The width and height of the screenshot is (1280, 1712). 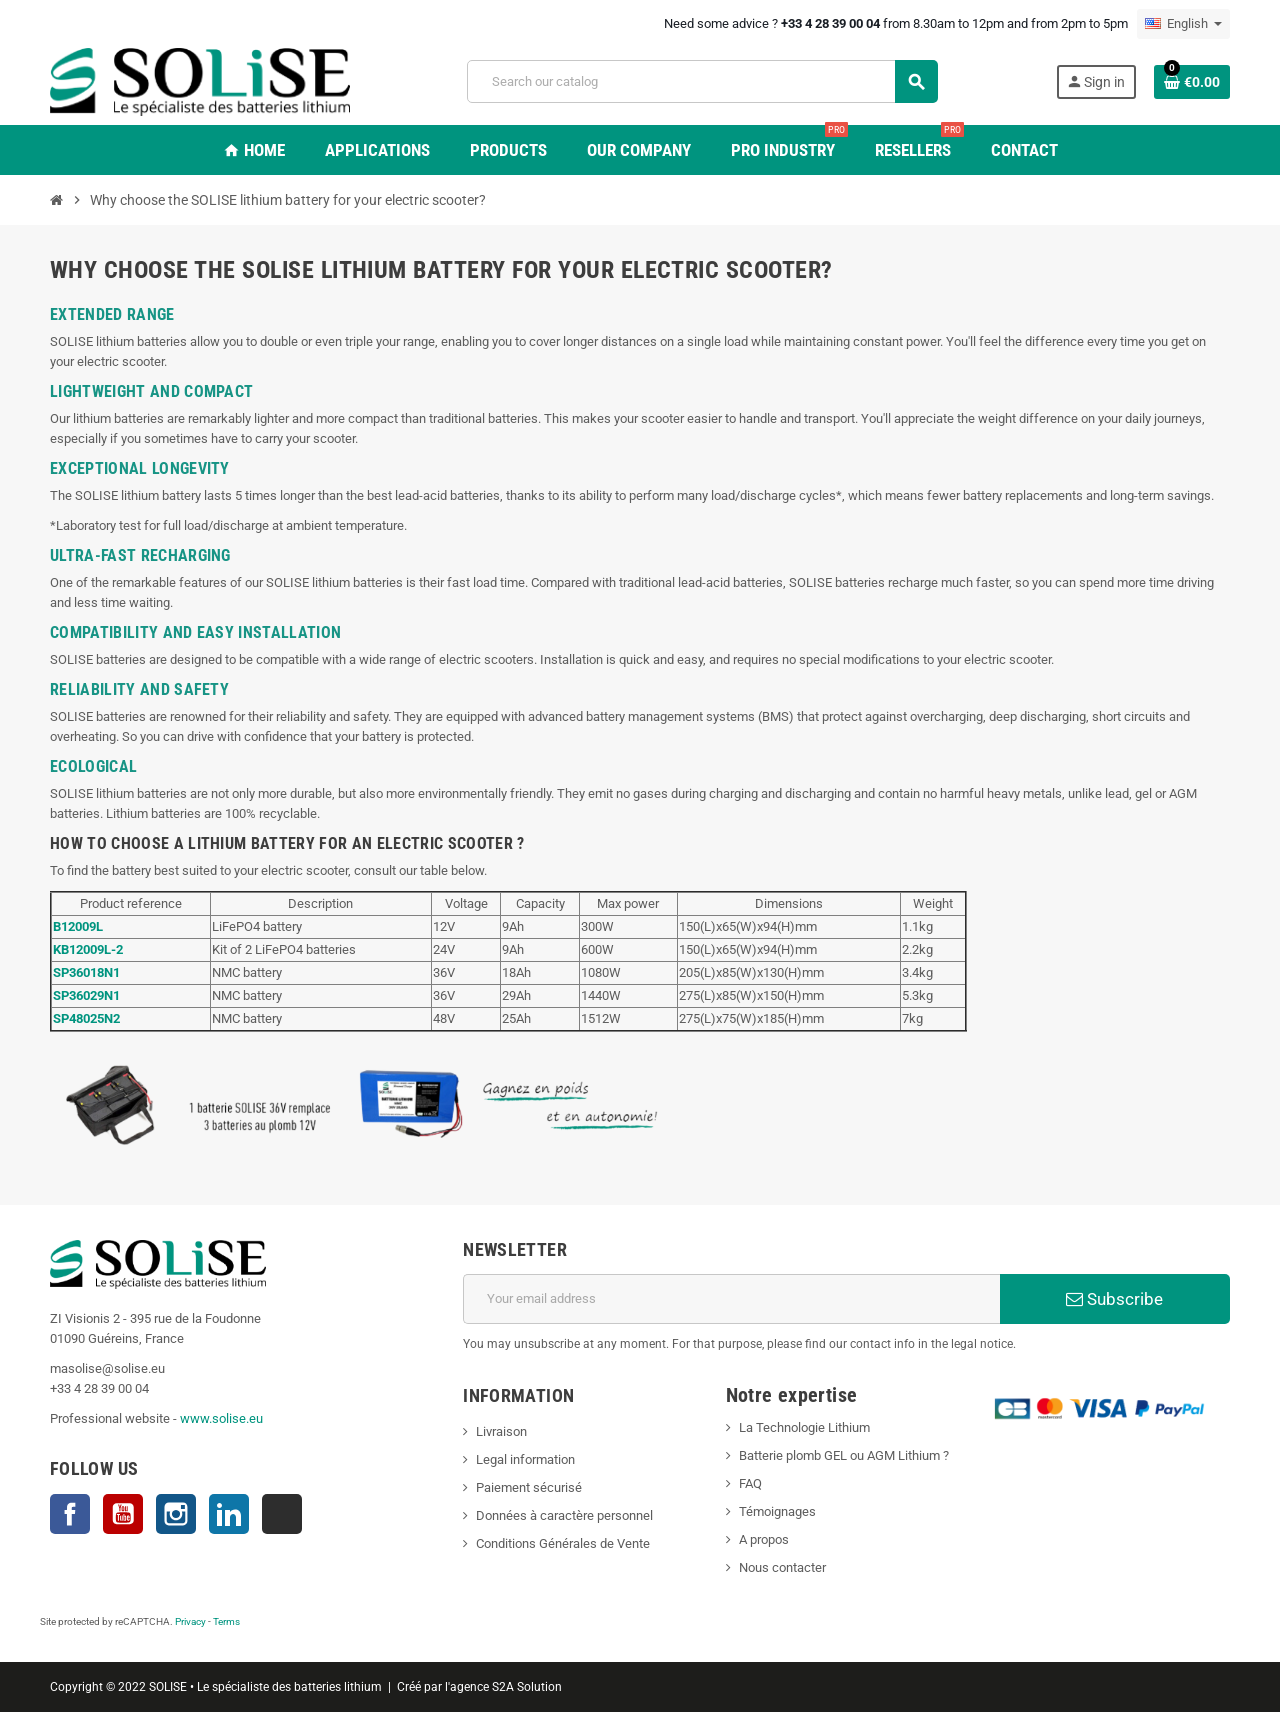 I want to click on A propos, so click(x=764, y=1539).